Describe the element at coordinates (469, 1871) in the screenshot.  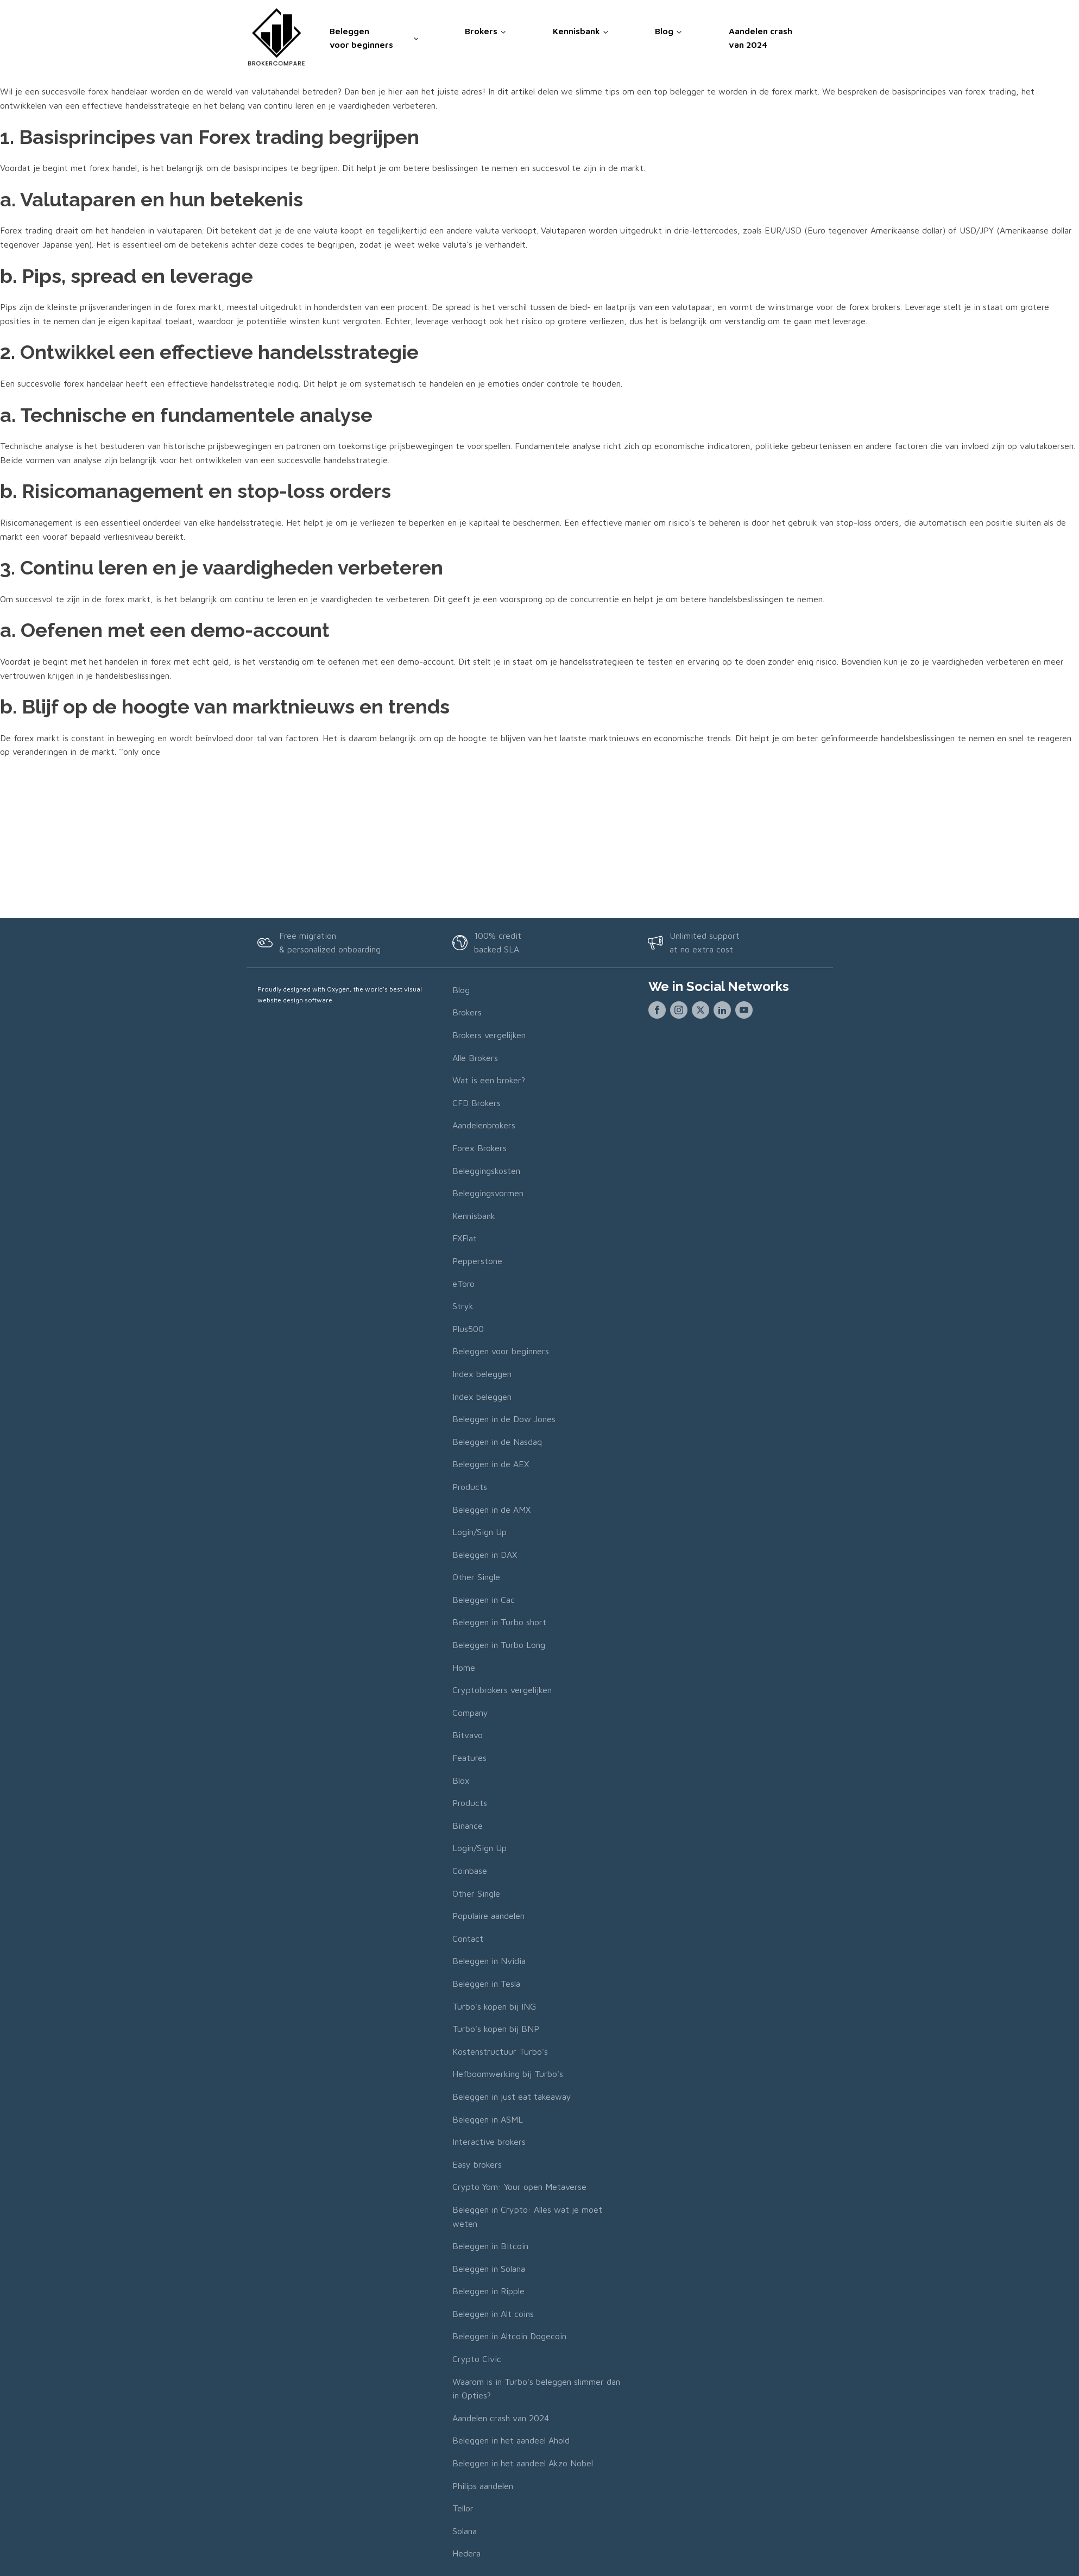
I see `Coinbase` at that location.